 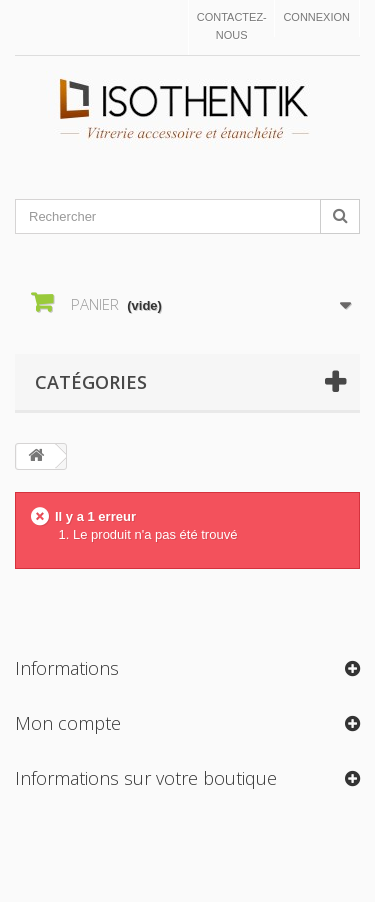 What do you see at coordinates (68, 723) in the screenshot?
I see `Mon compte` at bounding box center [68, 723].